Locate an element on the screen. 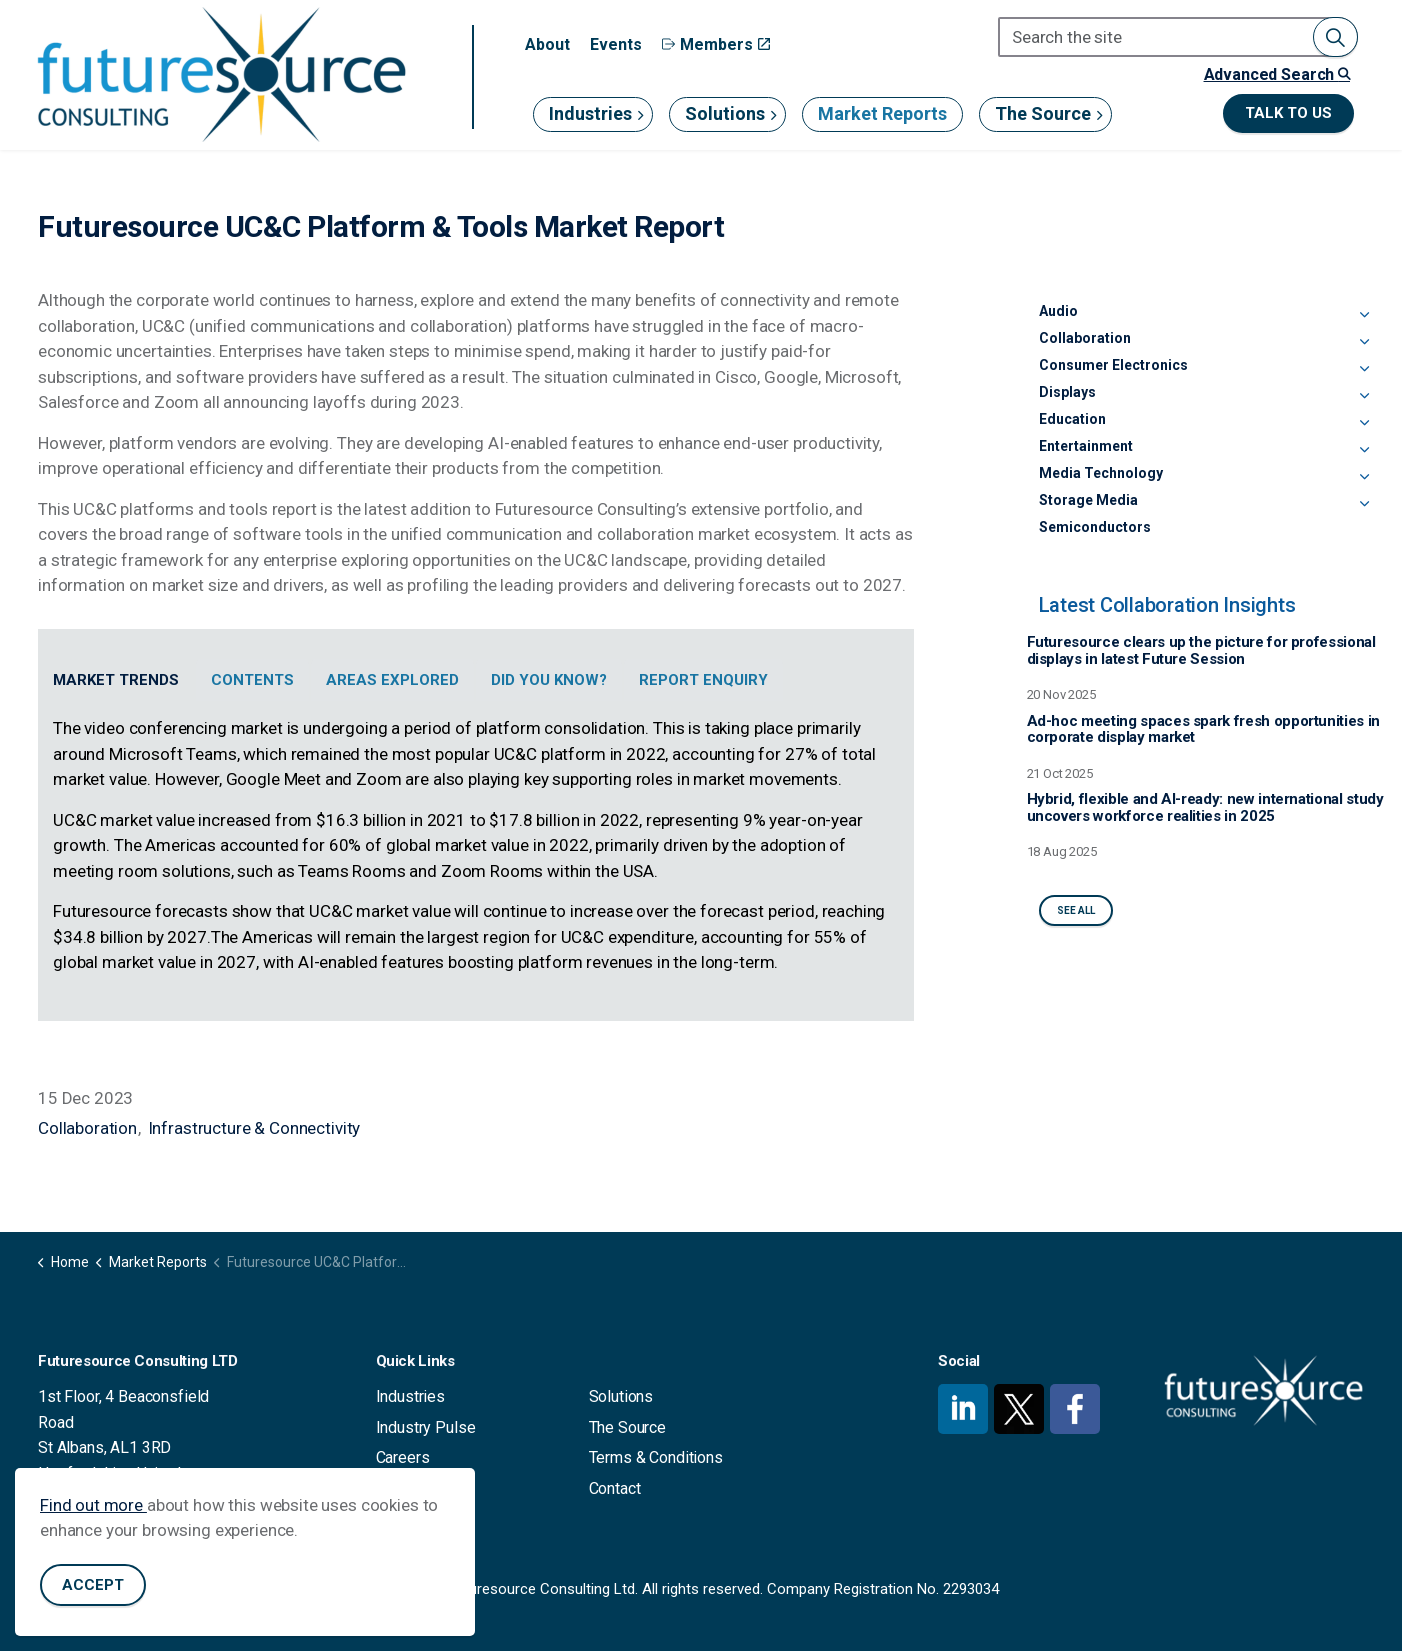 The width and height of the screenshot is (1402, 1651). Industries is located at coordinates (590, 113).